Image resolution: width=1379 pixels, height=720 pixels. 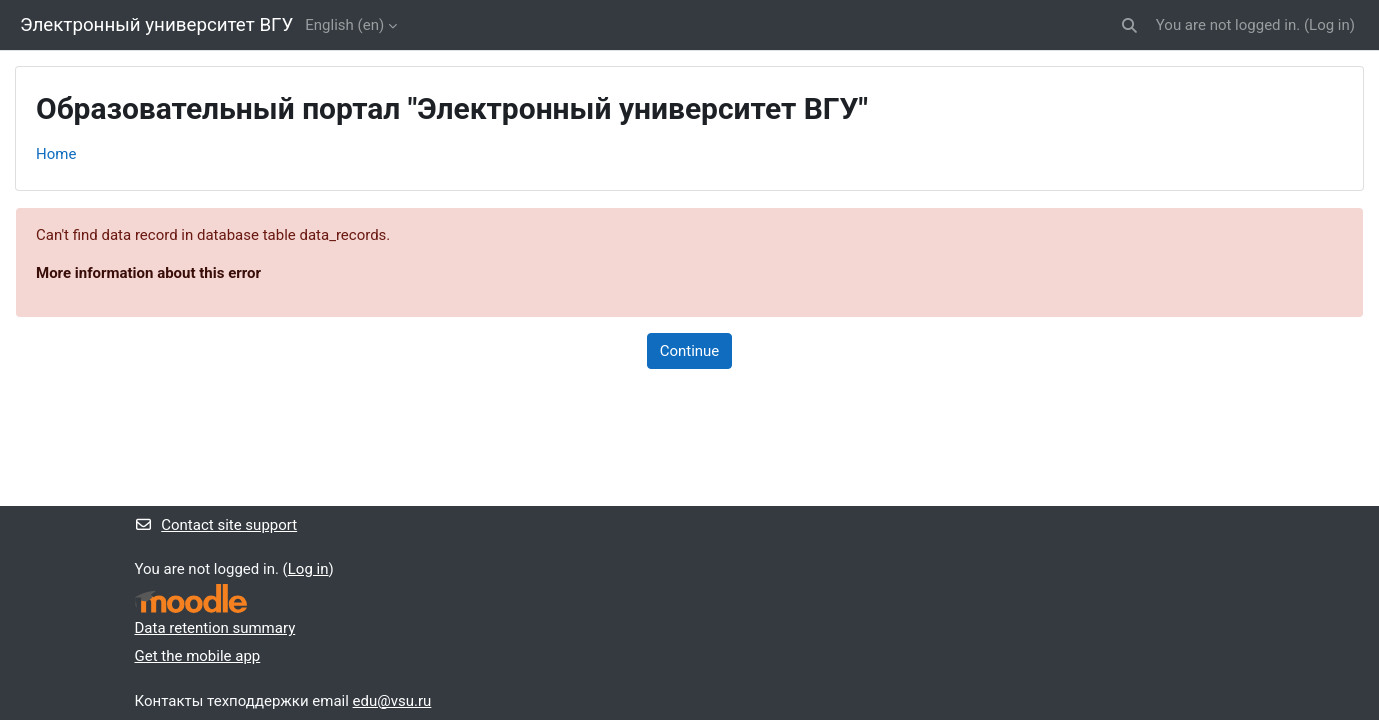 What do you see at coordinates (1129, 25) in the screenshot?
I see `[button]` at bounding box center [1129, 25].